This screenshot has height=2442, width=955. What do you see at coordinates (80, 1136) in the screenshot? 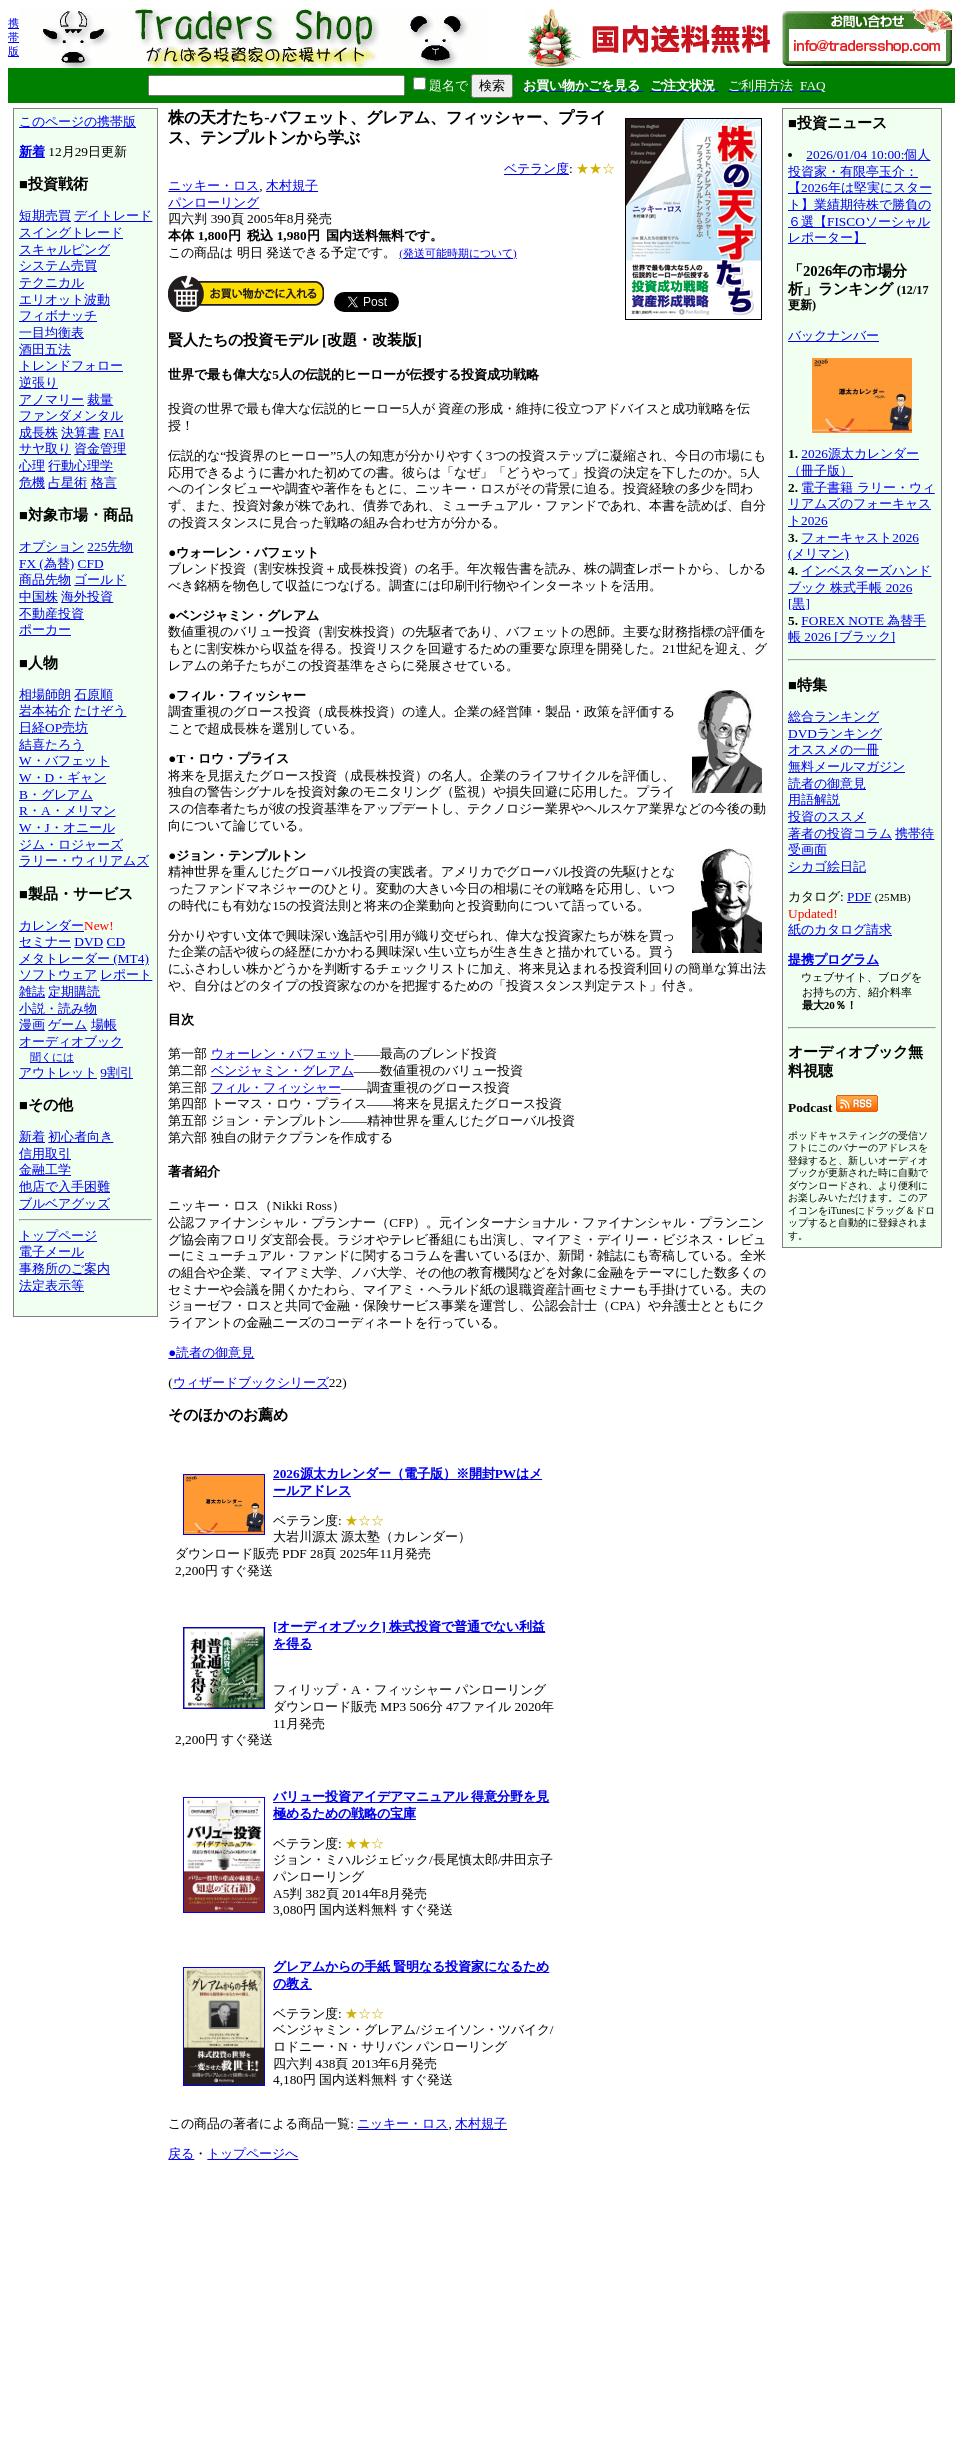
I see `初心者向き` at bounding box center [80, 1136].